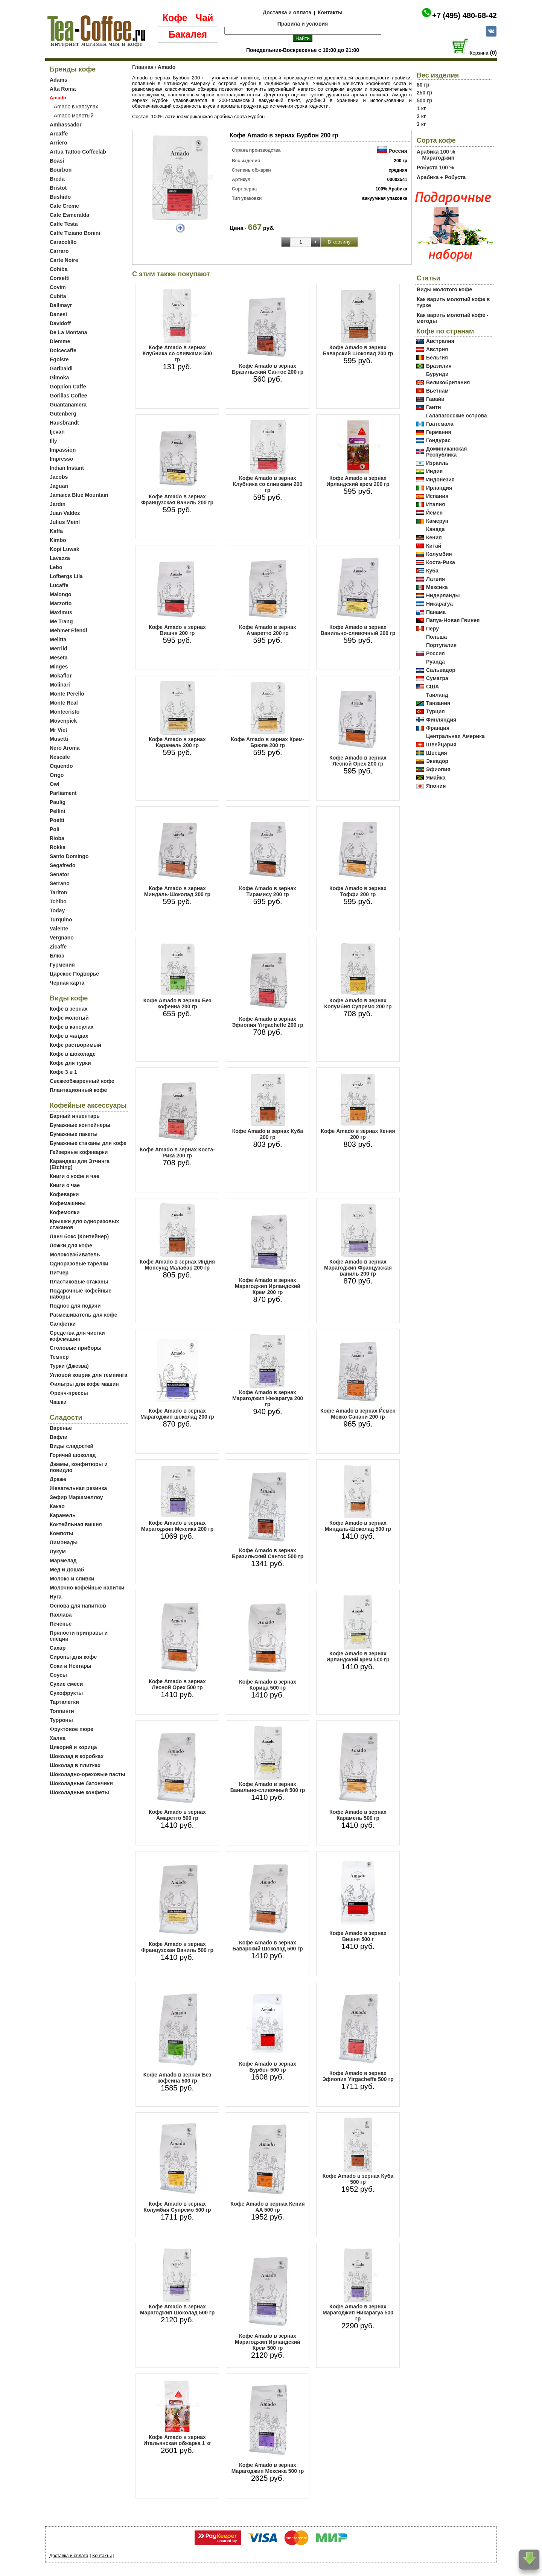  I want to click on Папуа-Новая Гвинея, so click(453, 620).